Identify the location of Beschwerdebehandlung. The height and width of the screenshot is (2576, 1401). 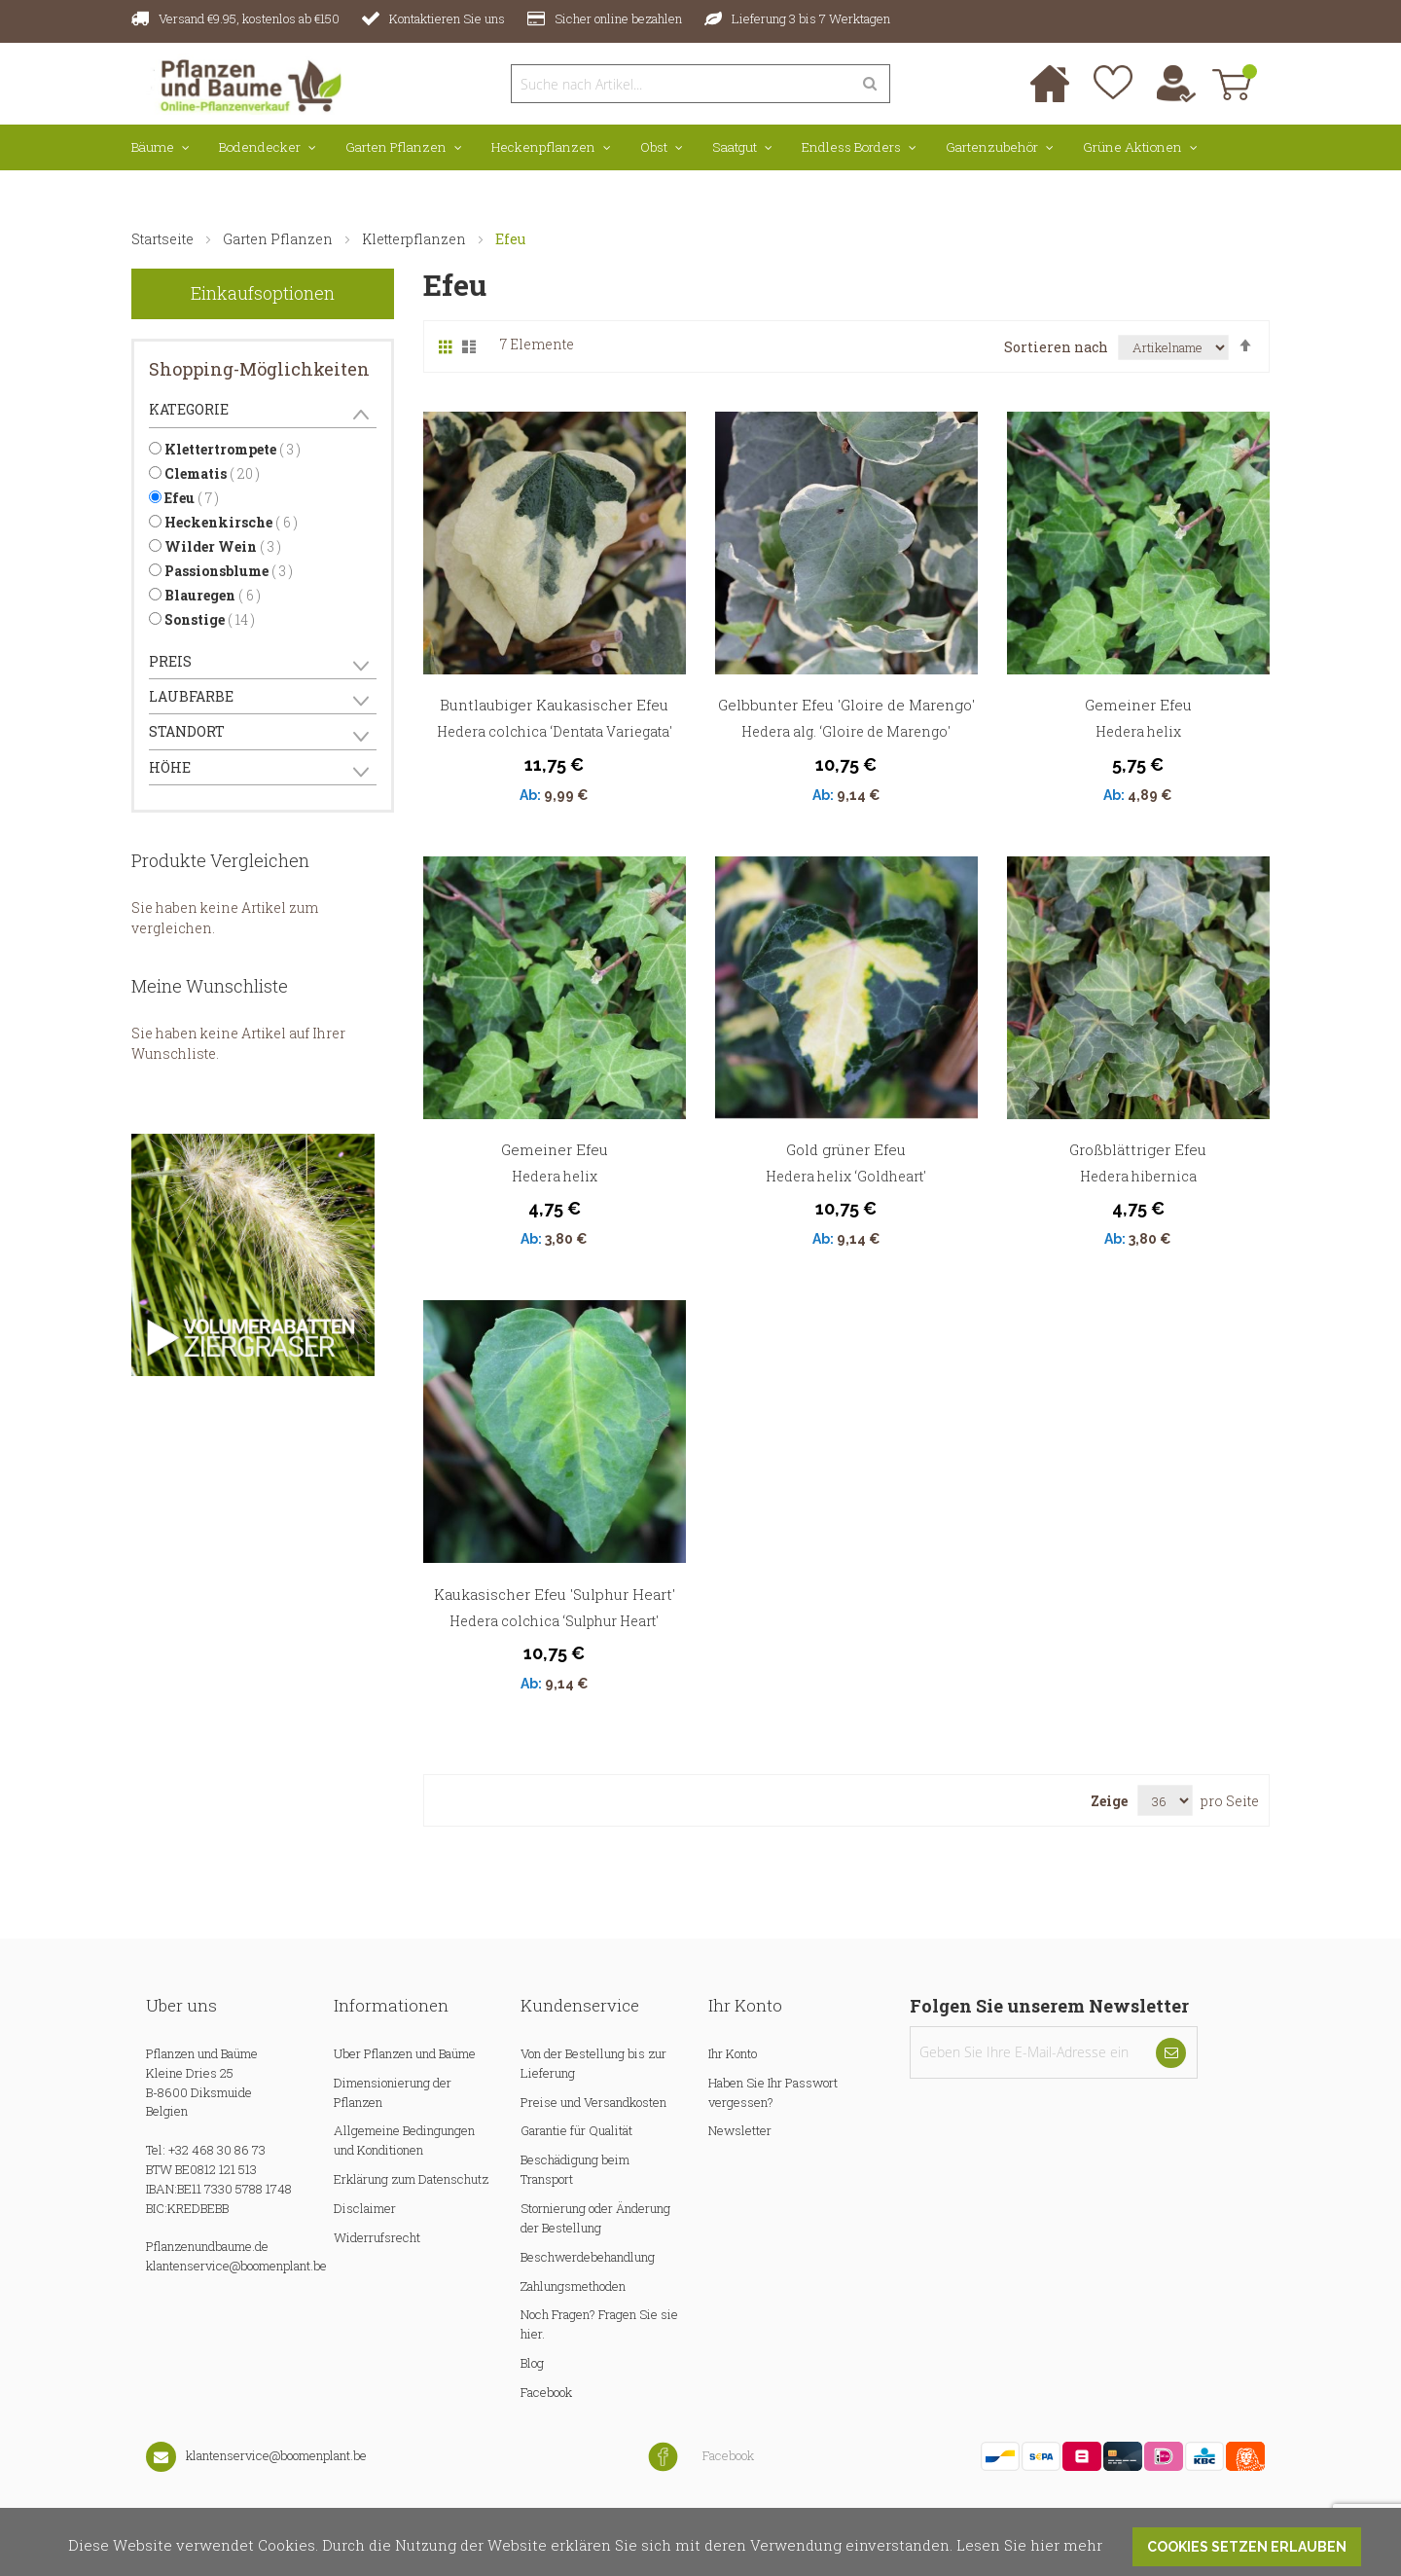
(588, 2257).